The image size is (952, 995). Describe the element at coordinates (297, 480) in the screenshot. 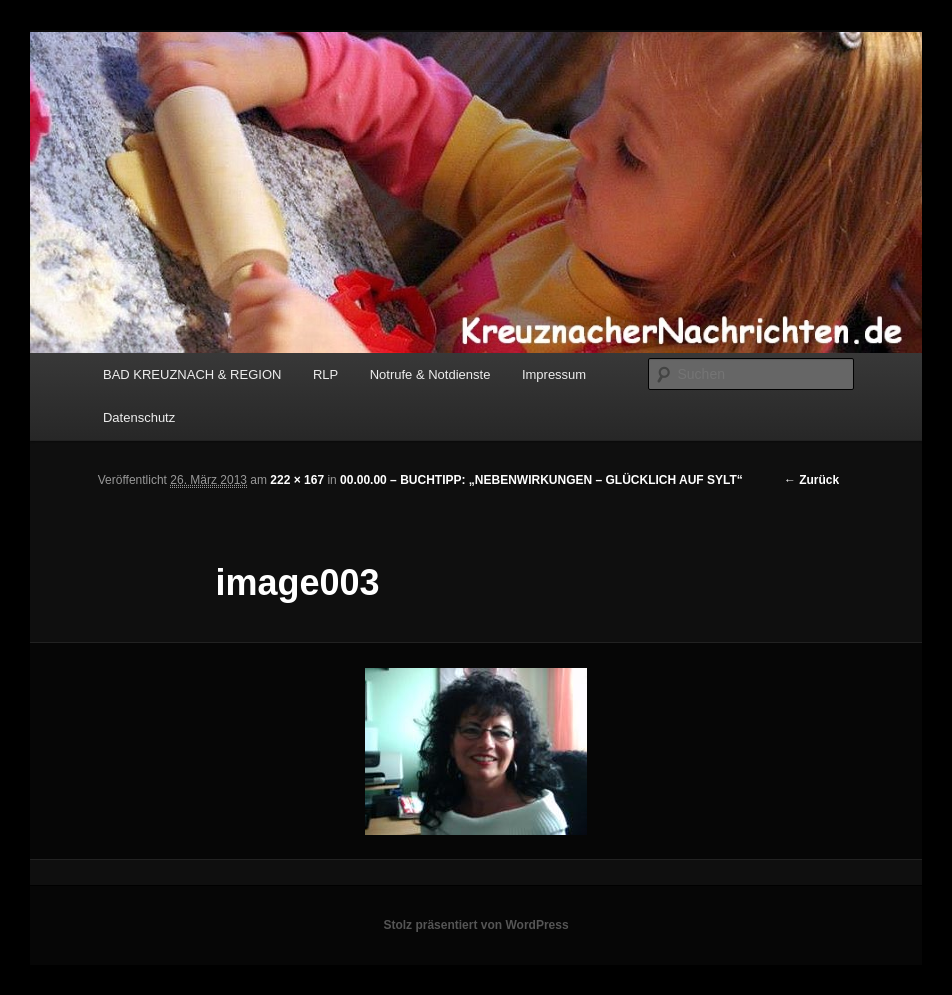

I see `222 × 167` at that location.